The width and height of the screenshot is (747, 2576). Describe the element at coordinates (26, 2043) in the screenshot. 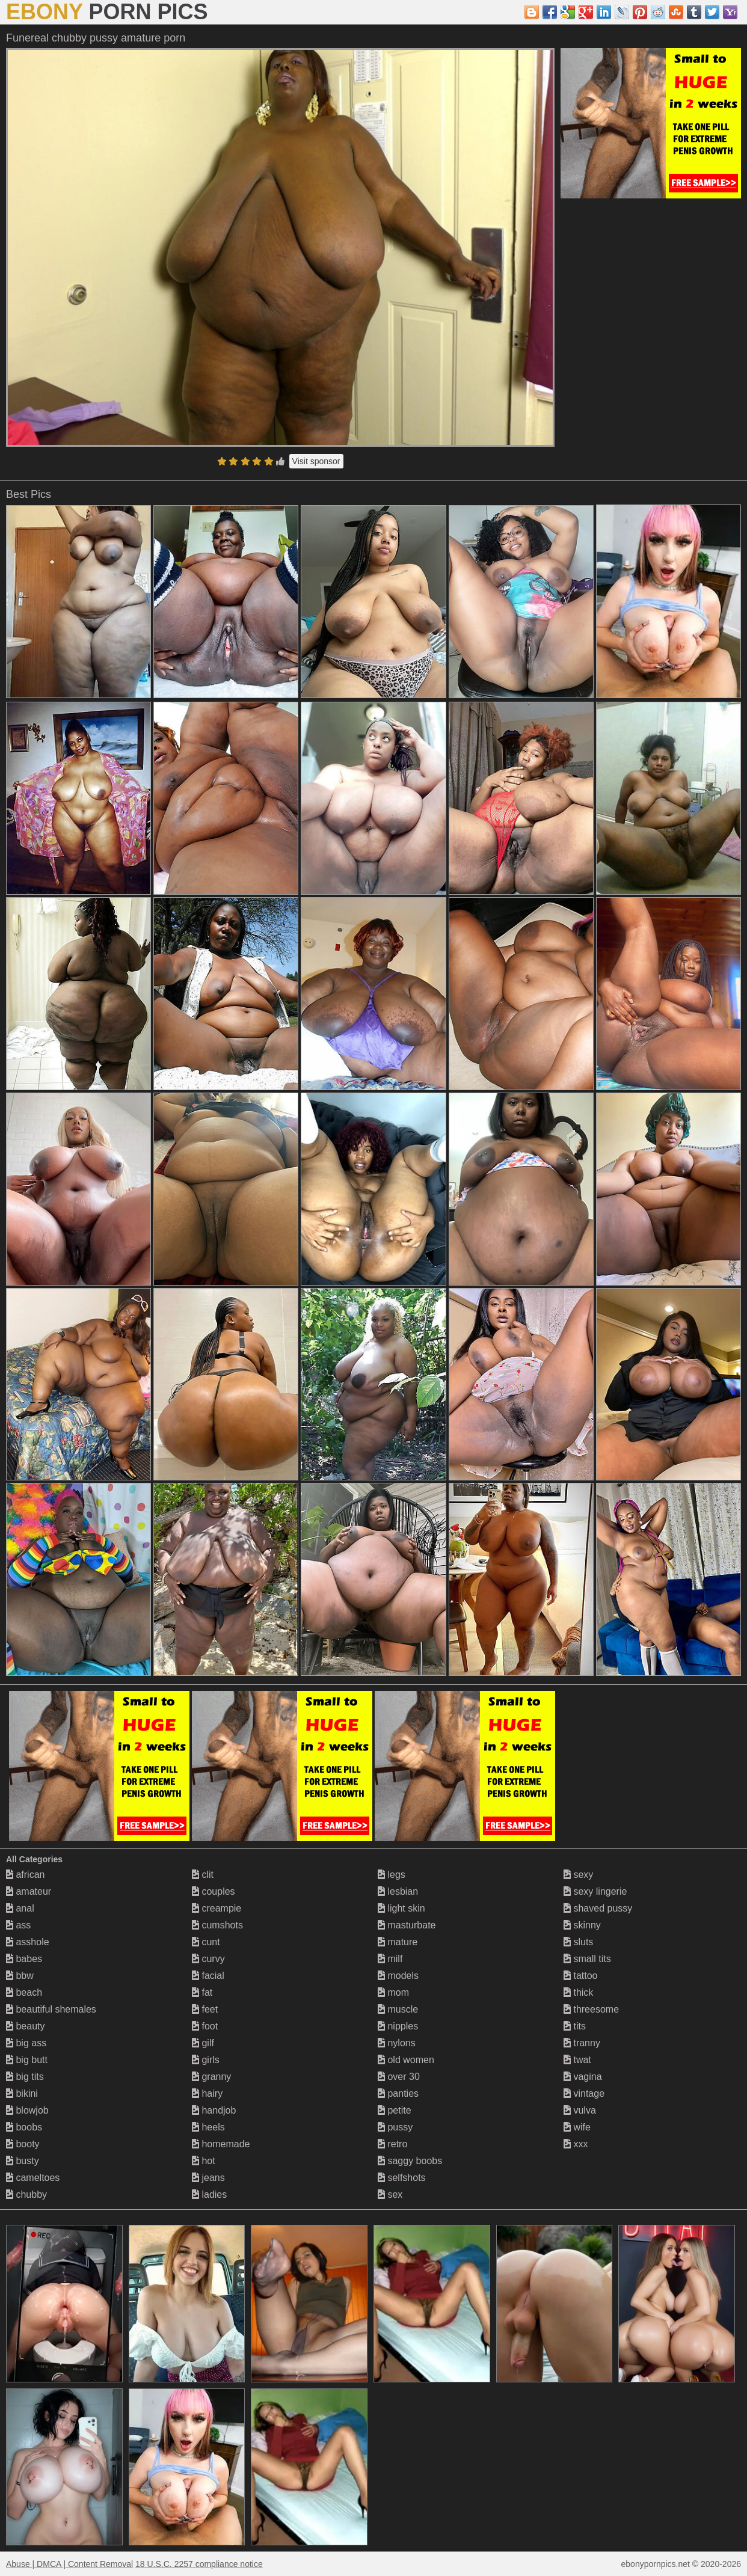

I see `big ass` at that location.